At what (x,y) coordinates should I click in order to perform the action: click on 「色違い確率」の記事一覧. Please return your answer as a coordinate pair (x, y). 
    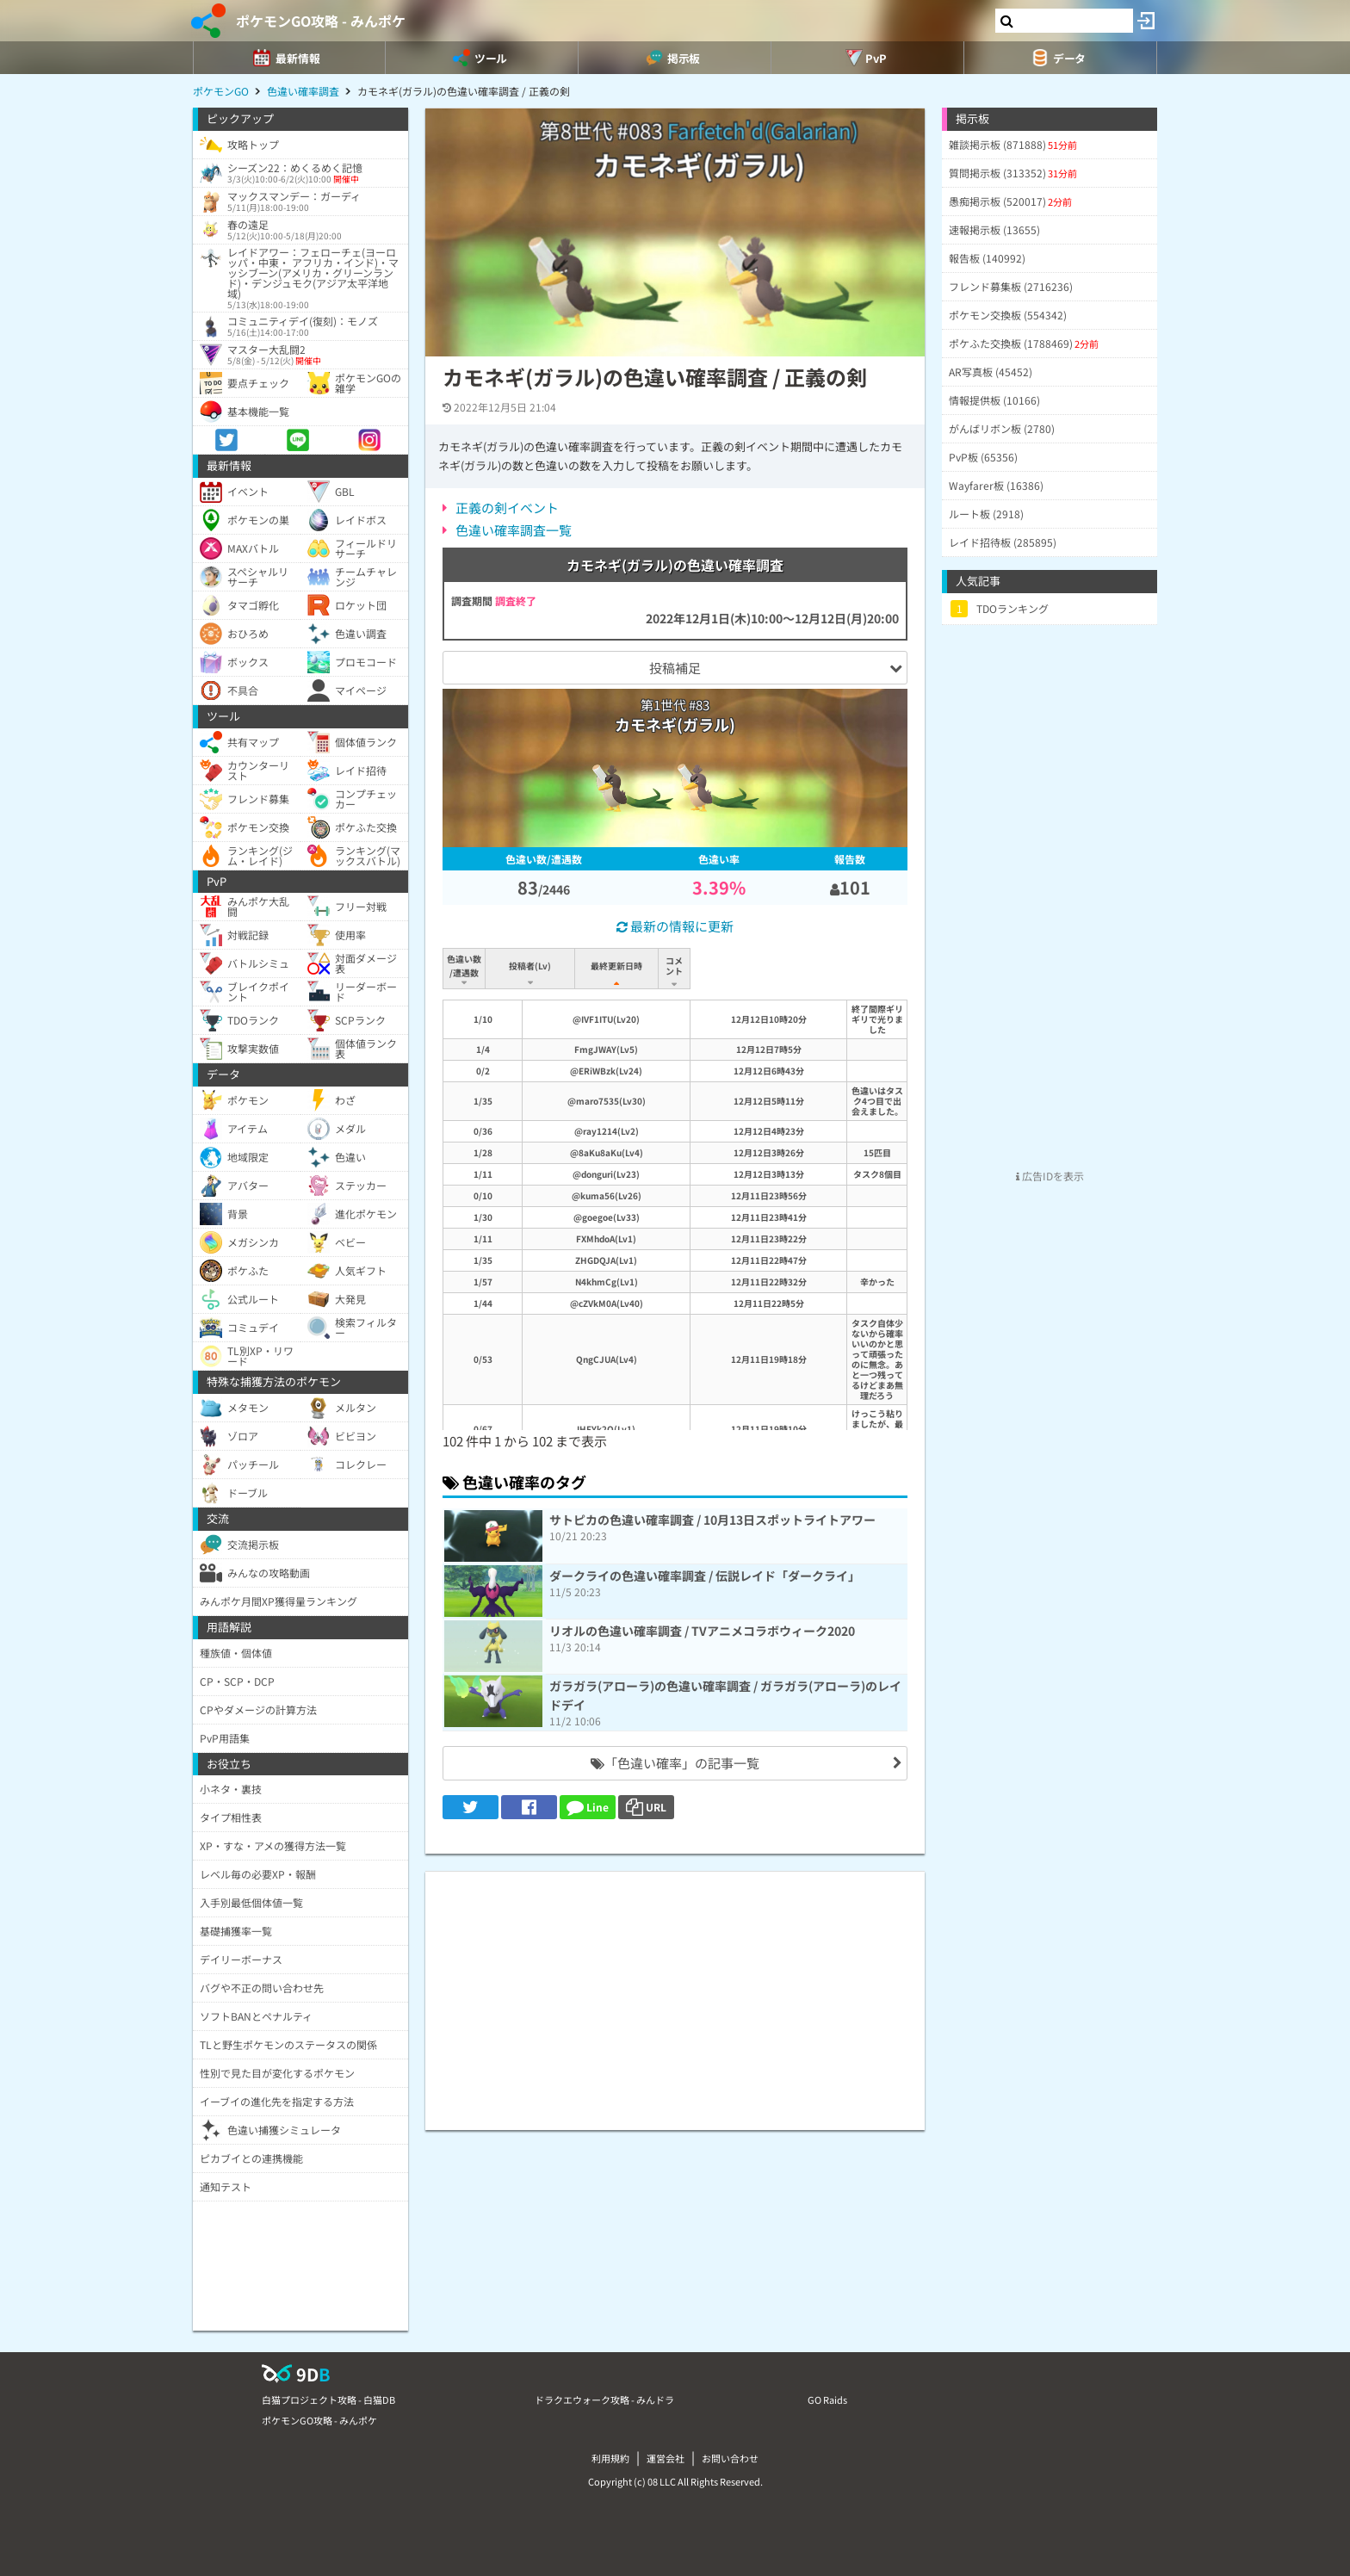
    Looking at the image, I should click on (675, 1763).